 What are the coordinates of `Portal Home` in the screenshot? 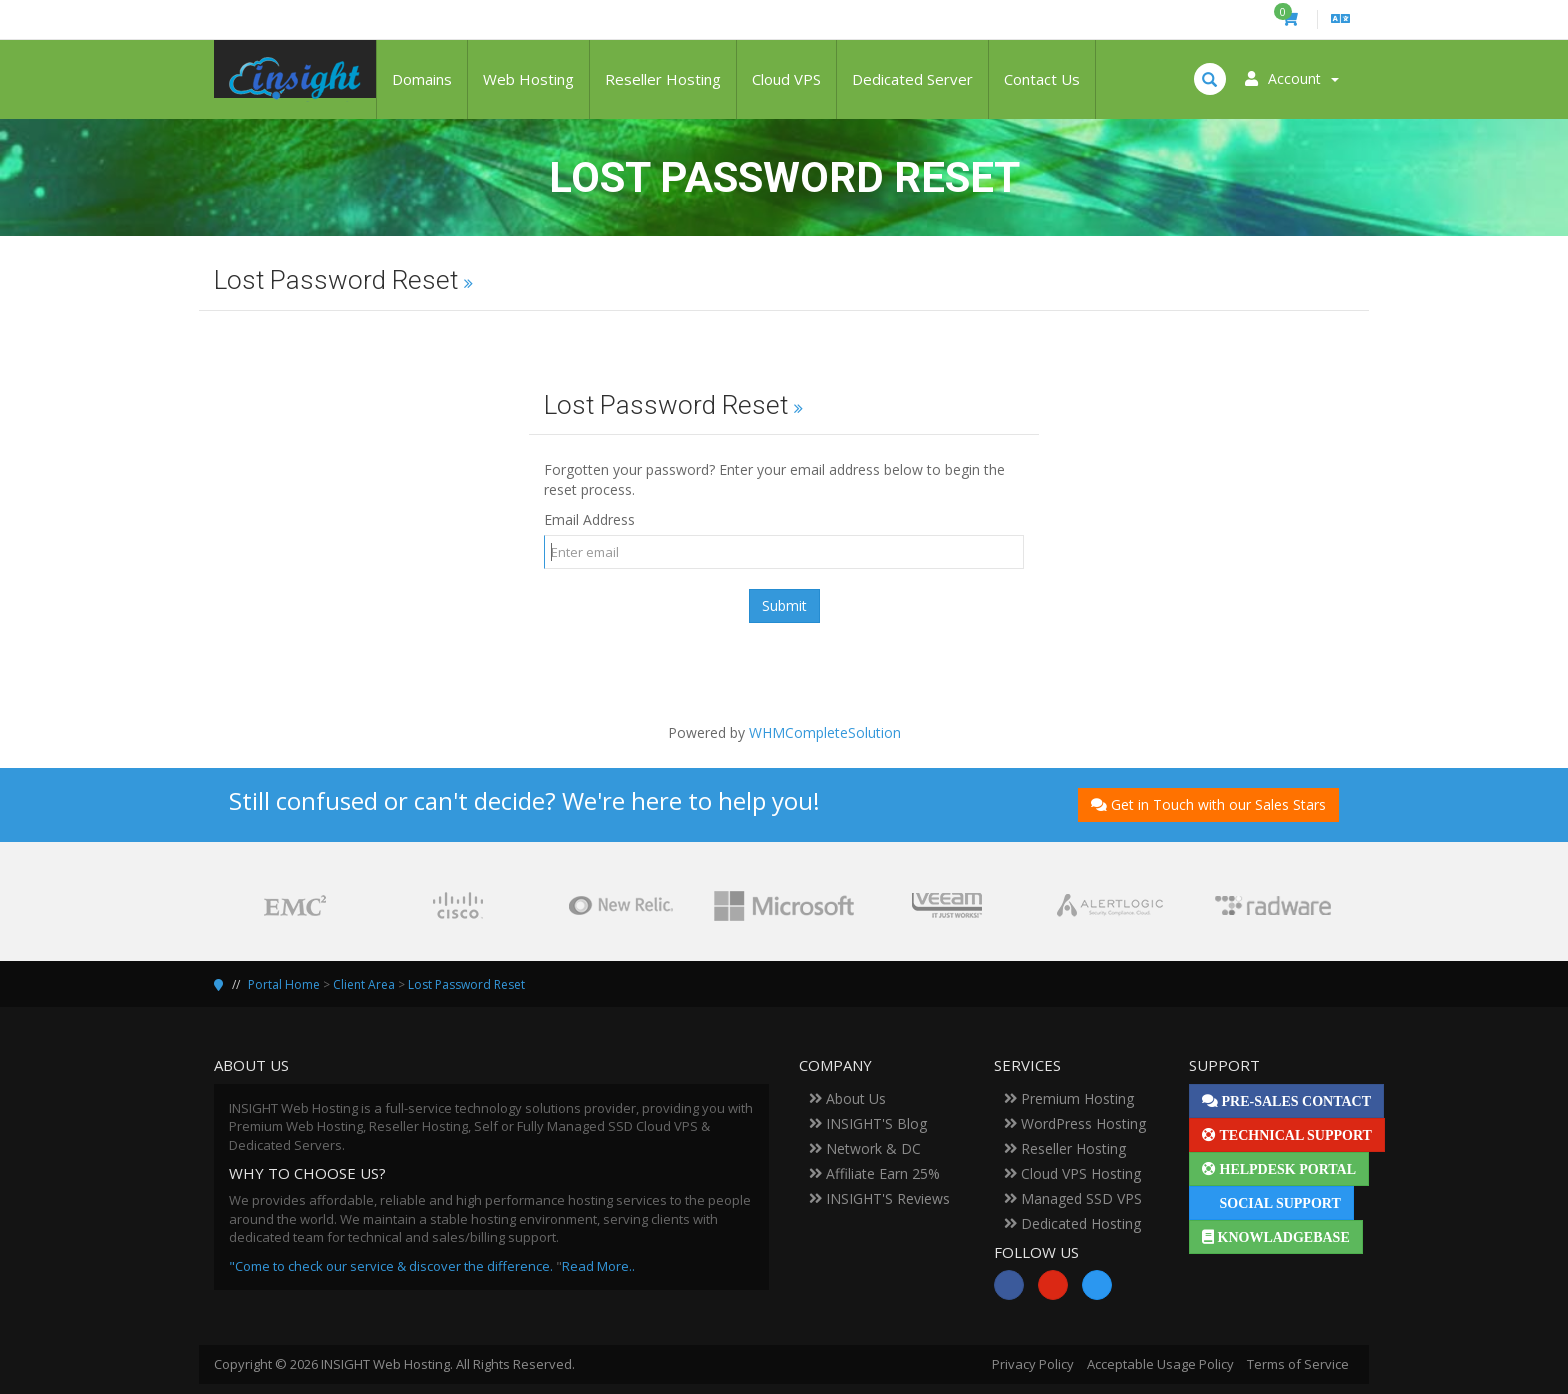 It's located at (284, 984).